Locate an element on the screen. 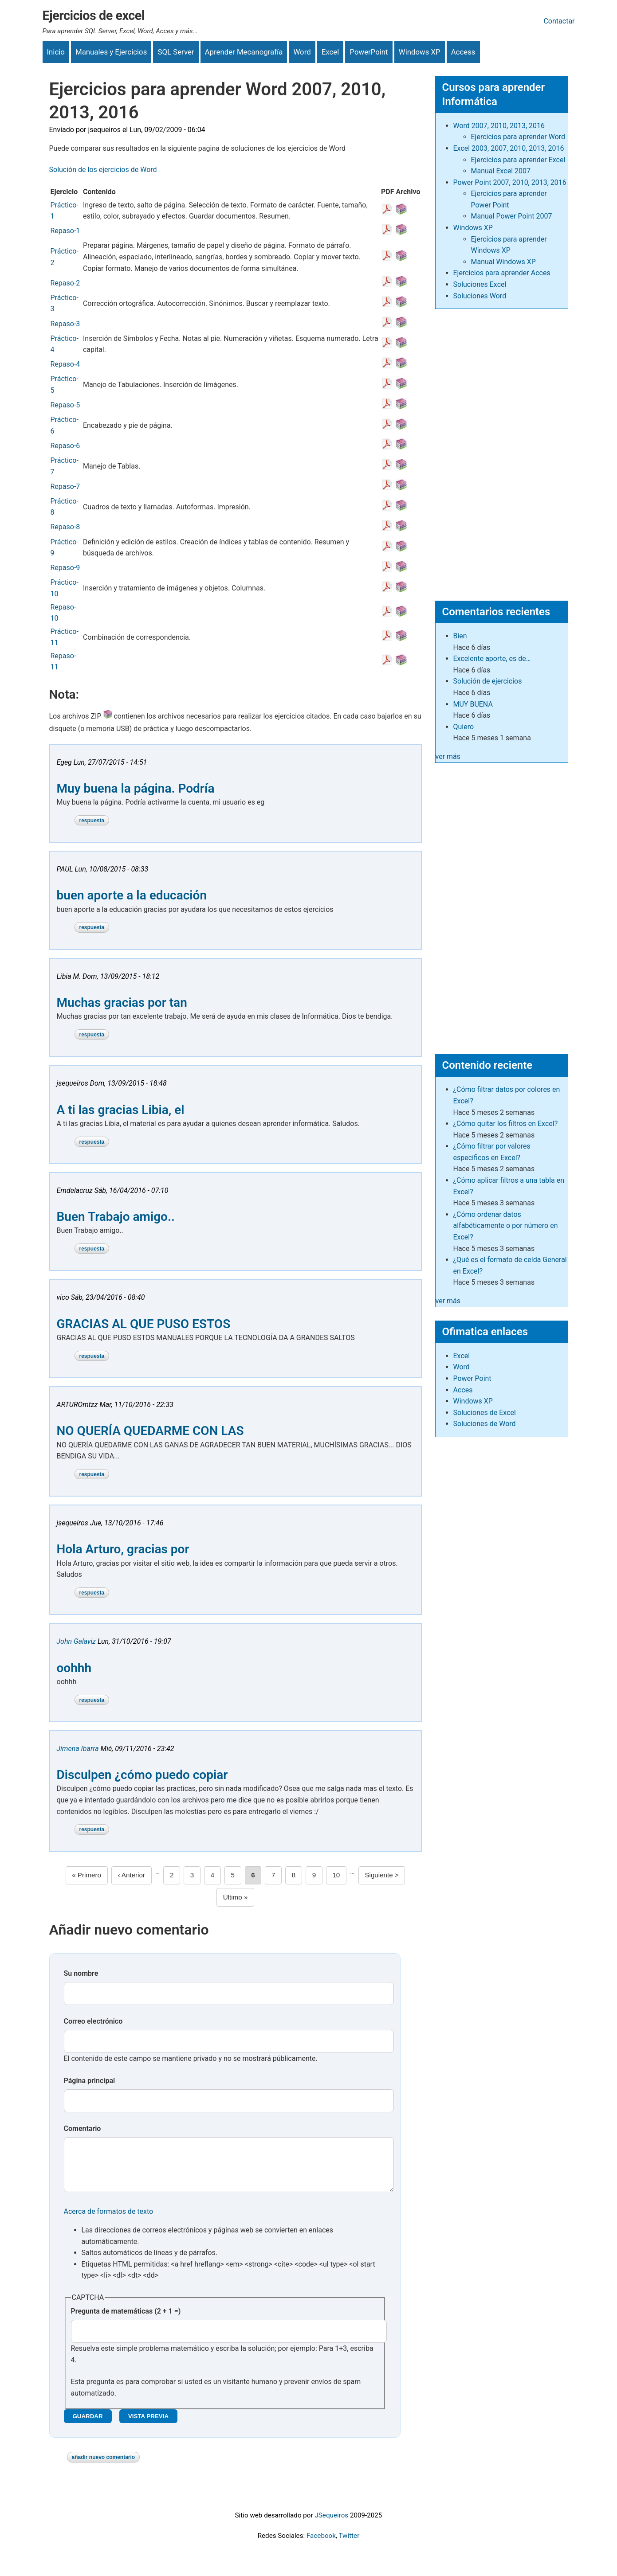 The image size is (617, 2576). Soluciones de Excel is located at coordinates (484, 1412).